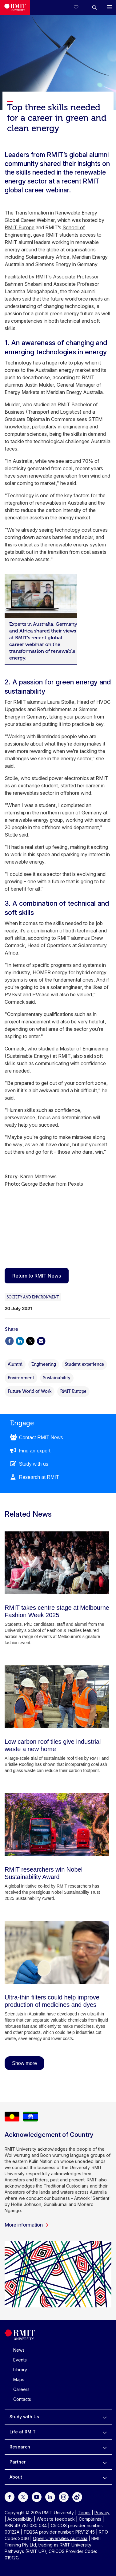 Image resolution: width=116 pixels, height=2576 pixels. What do you see at coordinates (90, 2519) in the screenshot?
I see `Complaints` at bounding box center [90, 2519].